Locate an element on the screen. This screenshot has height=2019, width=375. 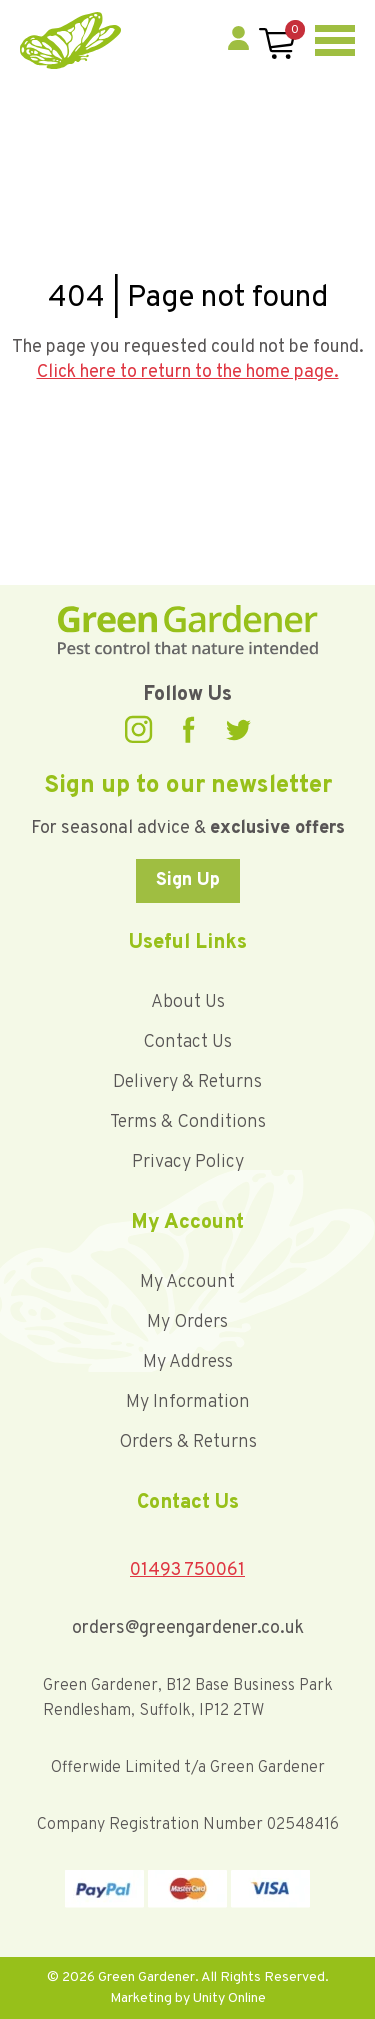
Facebook is located at coordinates (189, 729).